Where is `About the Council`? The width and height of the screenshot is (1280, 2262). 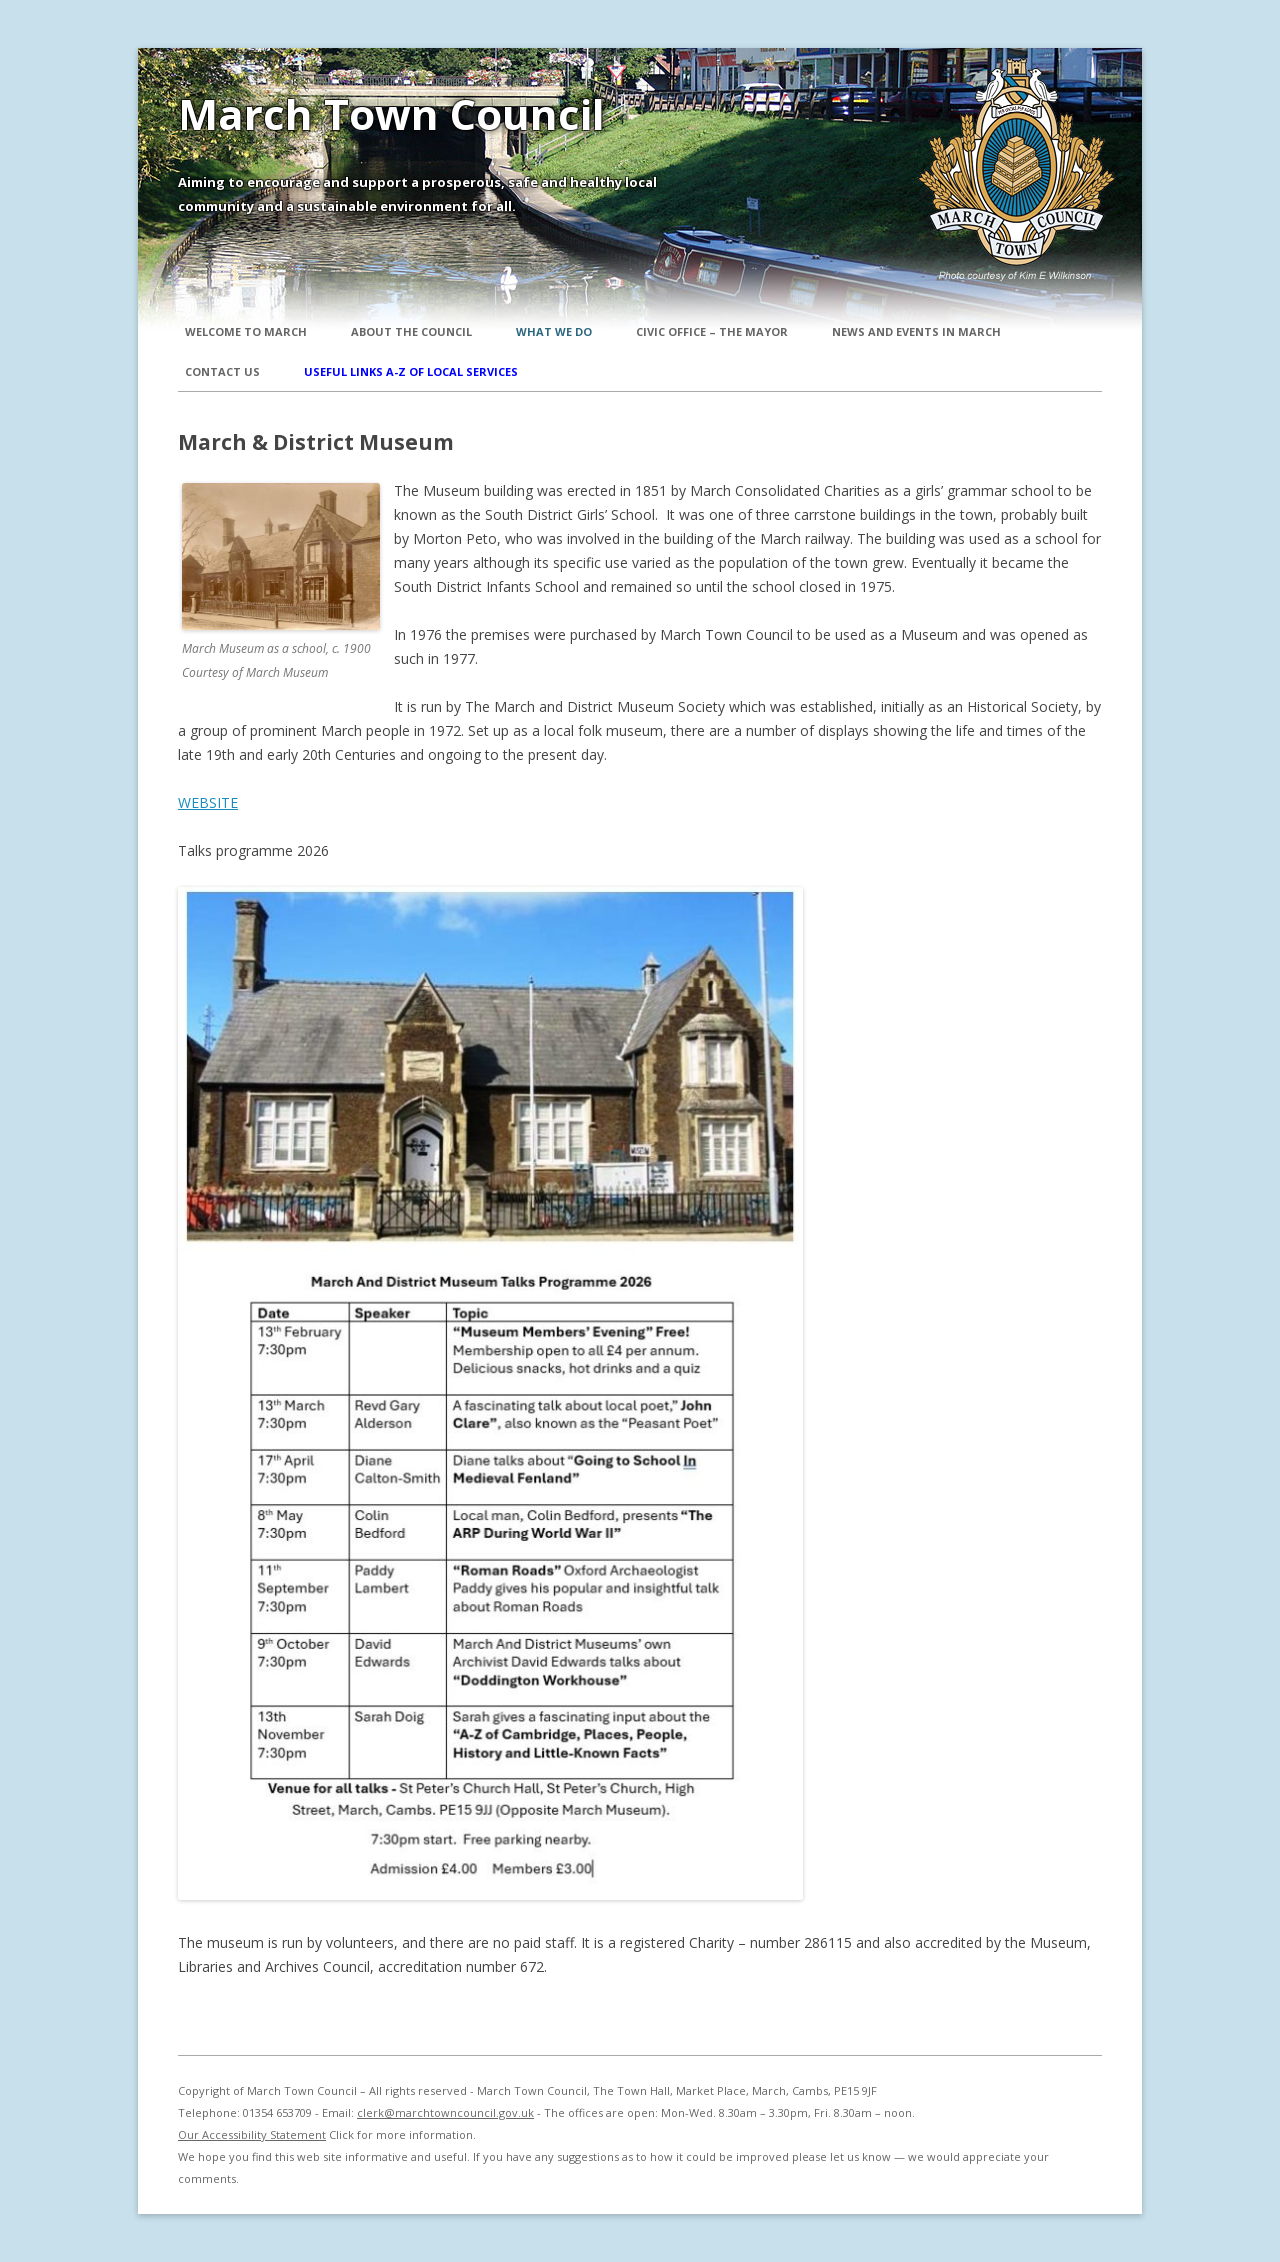
About the Council is located at coordinates (411, 331).